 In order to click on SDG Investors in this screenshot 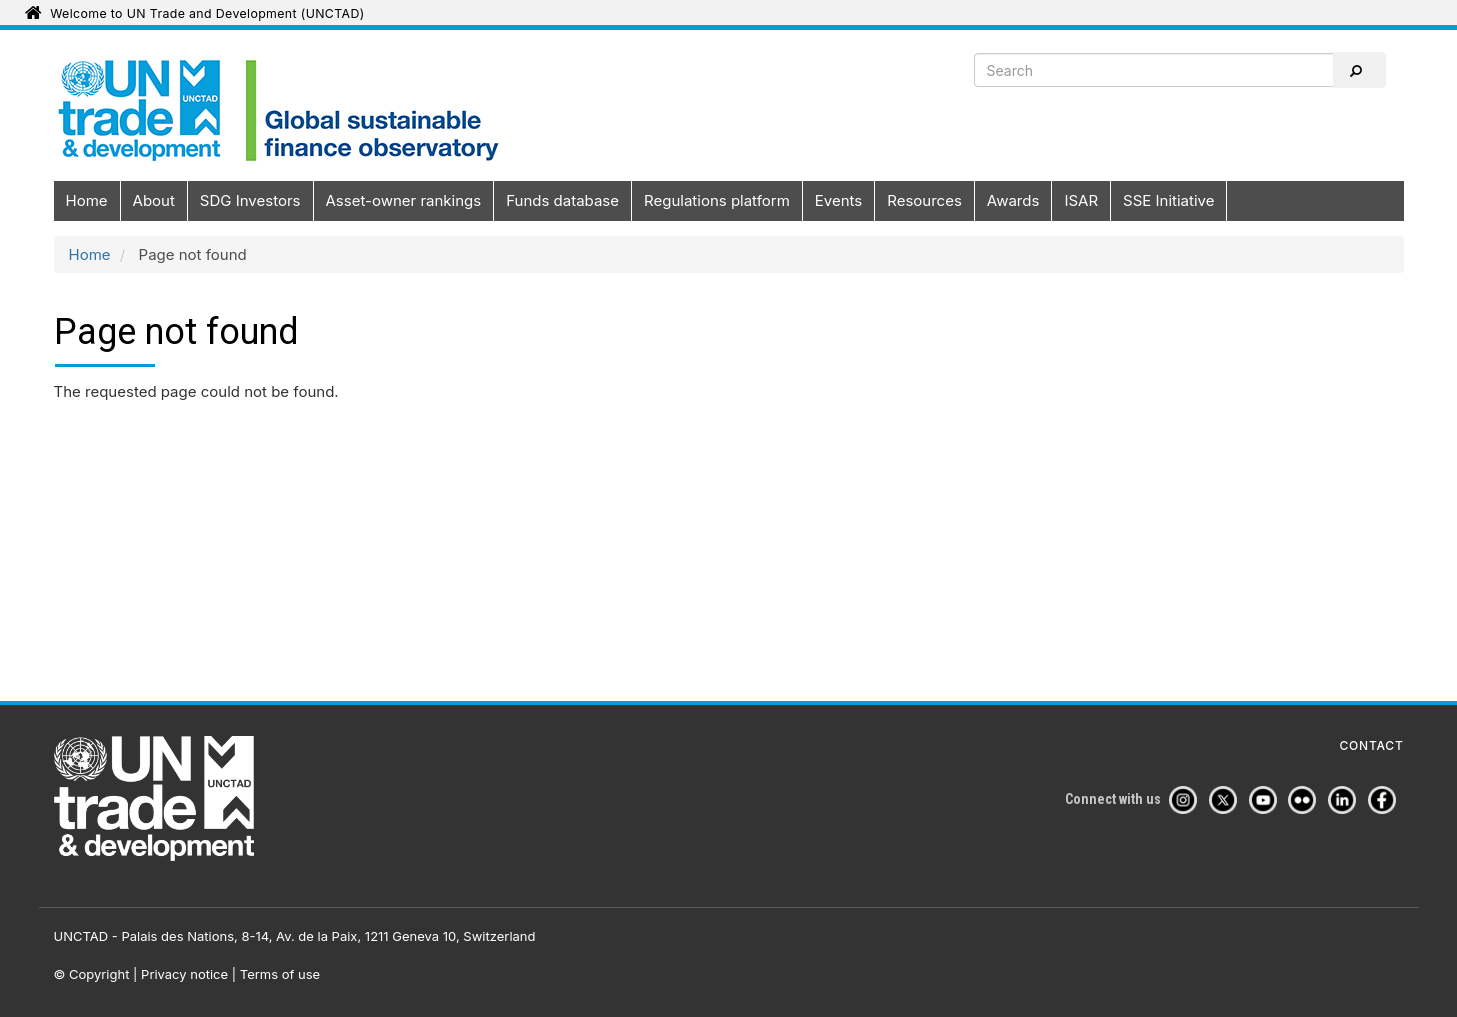, I will do `click(250, 200)`.